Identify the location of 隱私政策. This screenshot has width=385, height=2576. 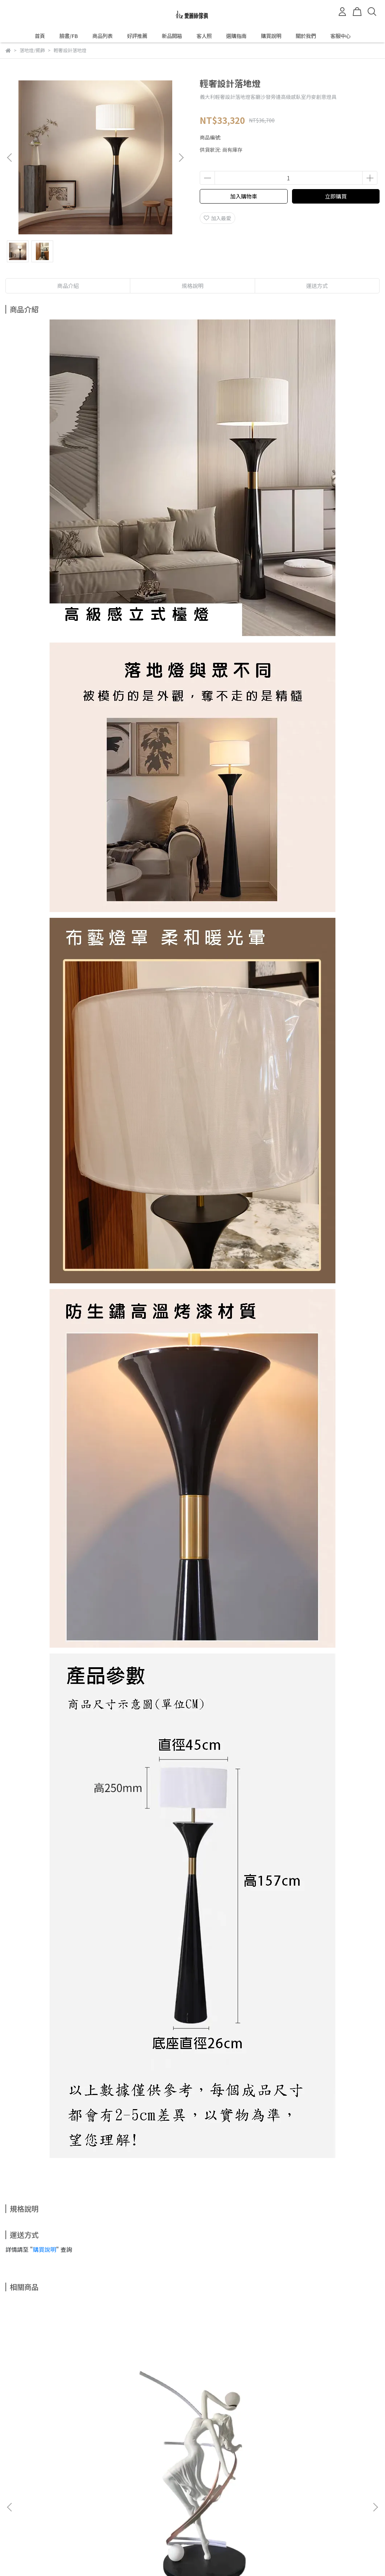
(121, 2496).